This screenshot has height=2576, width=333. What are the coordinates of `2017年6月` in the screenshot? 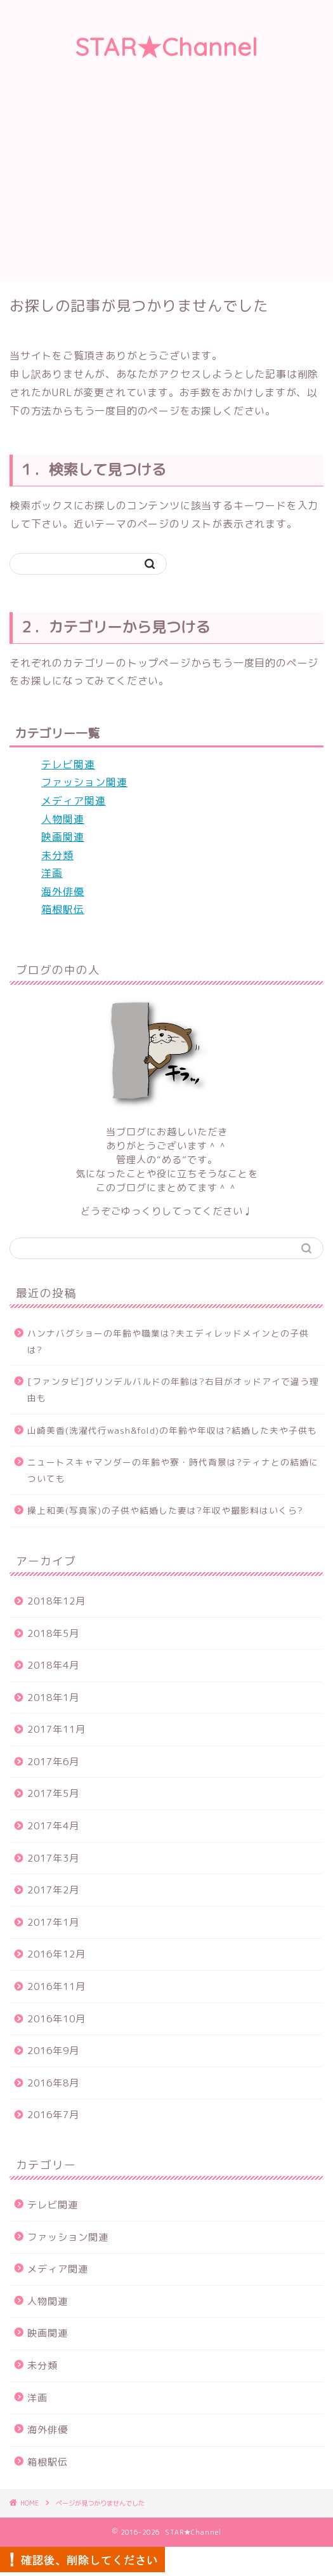 It's located at (53, 1761).